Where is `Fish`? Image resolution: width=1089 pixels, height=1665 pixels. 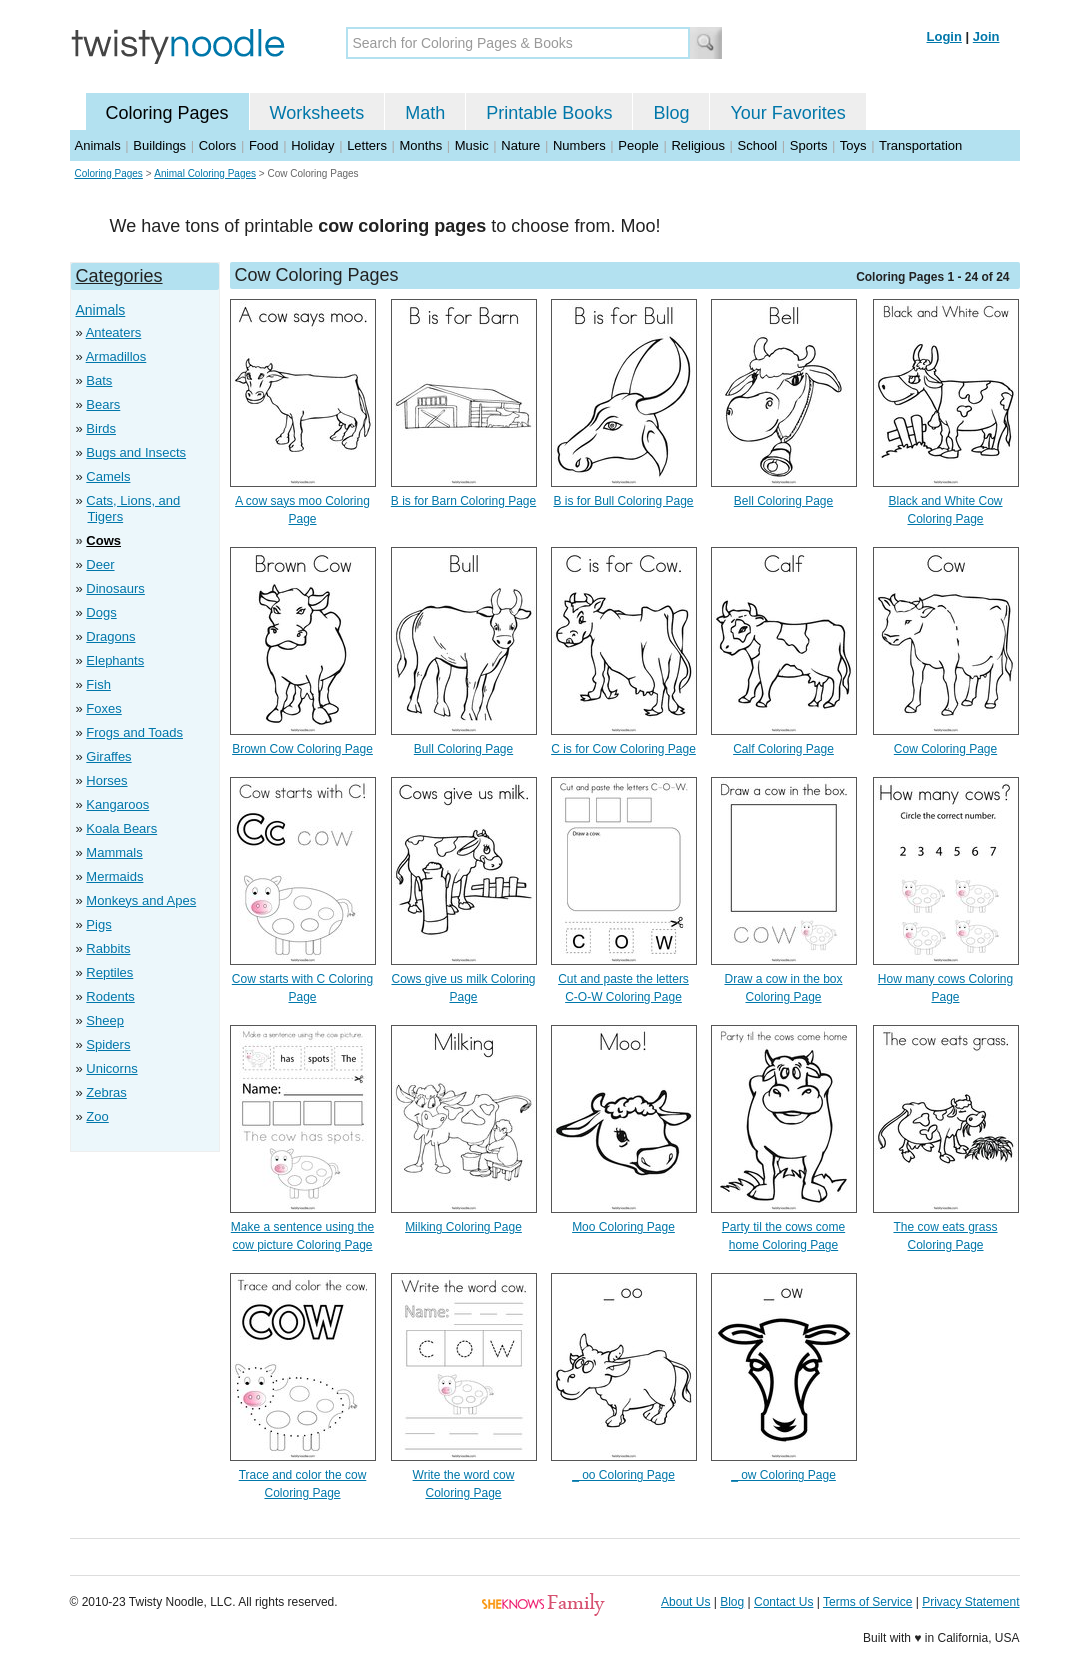
Fish is located at coordinates (98, 684).